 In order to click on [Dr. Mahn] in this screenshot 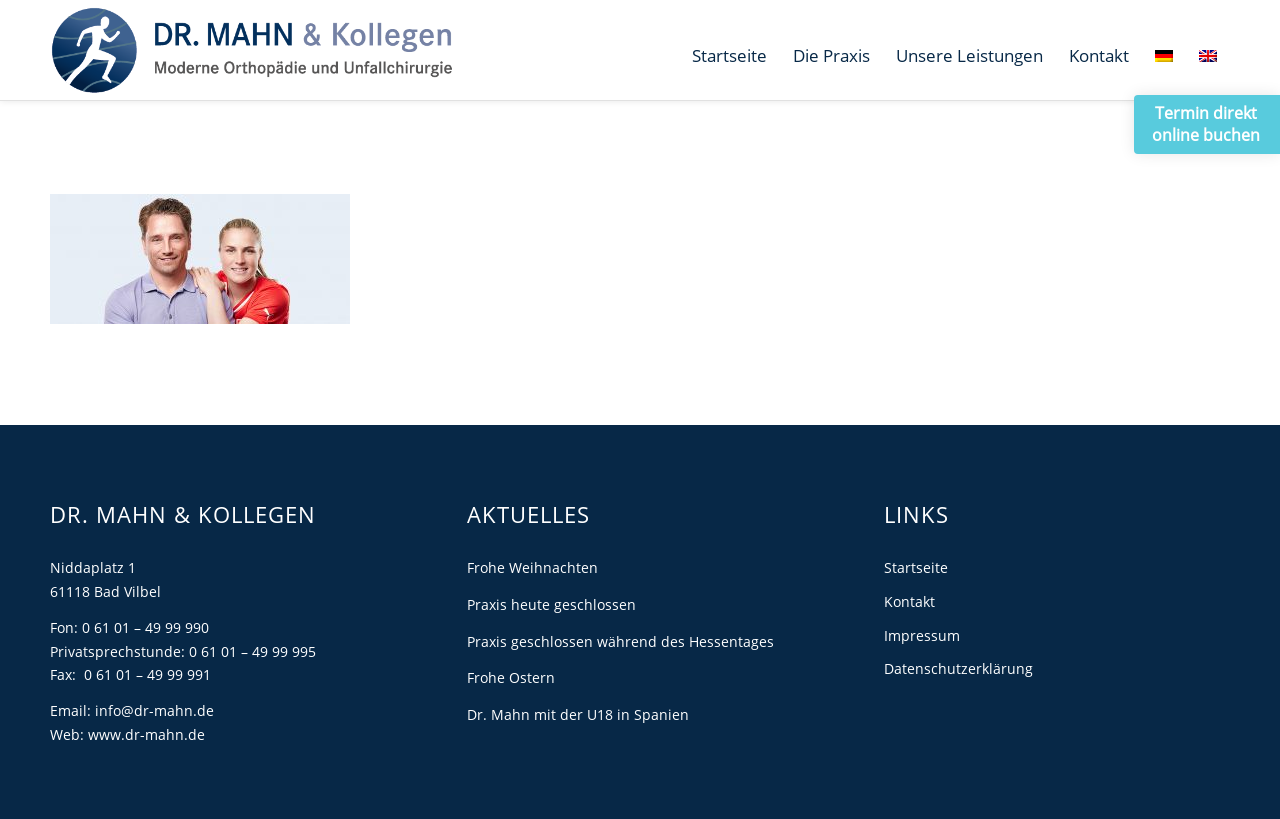, I will do `click(251, 50)`.